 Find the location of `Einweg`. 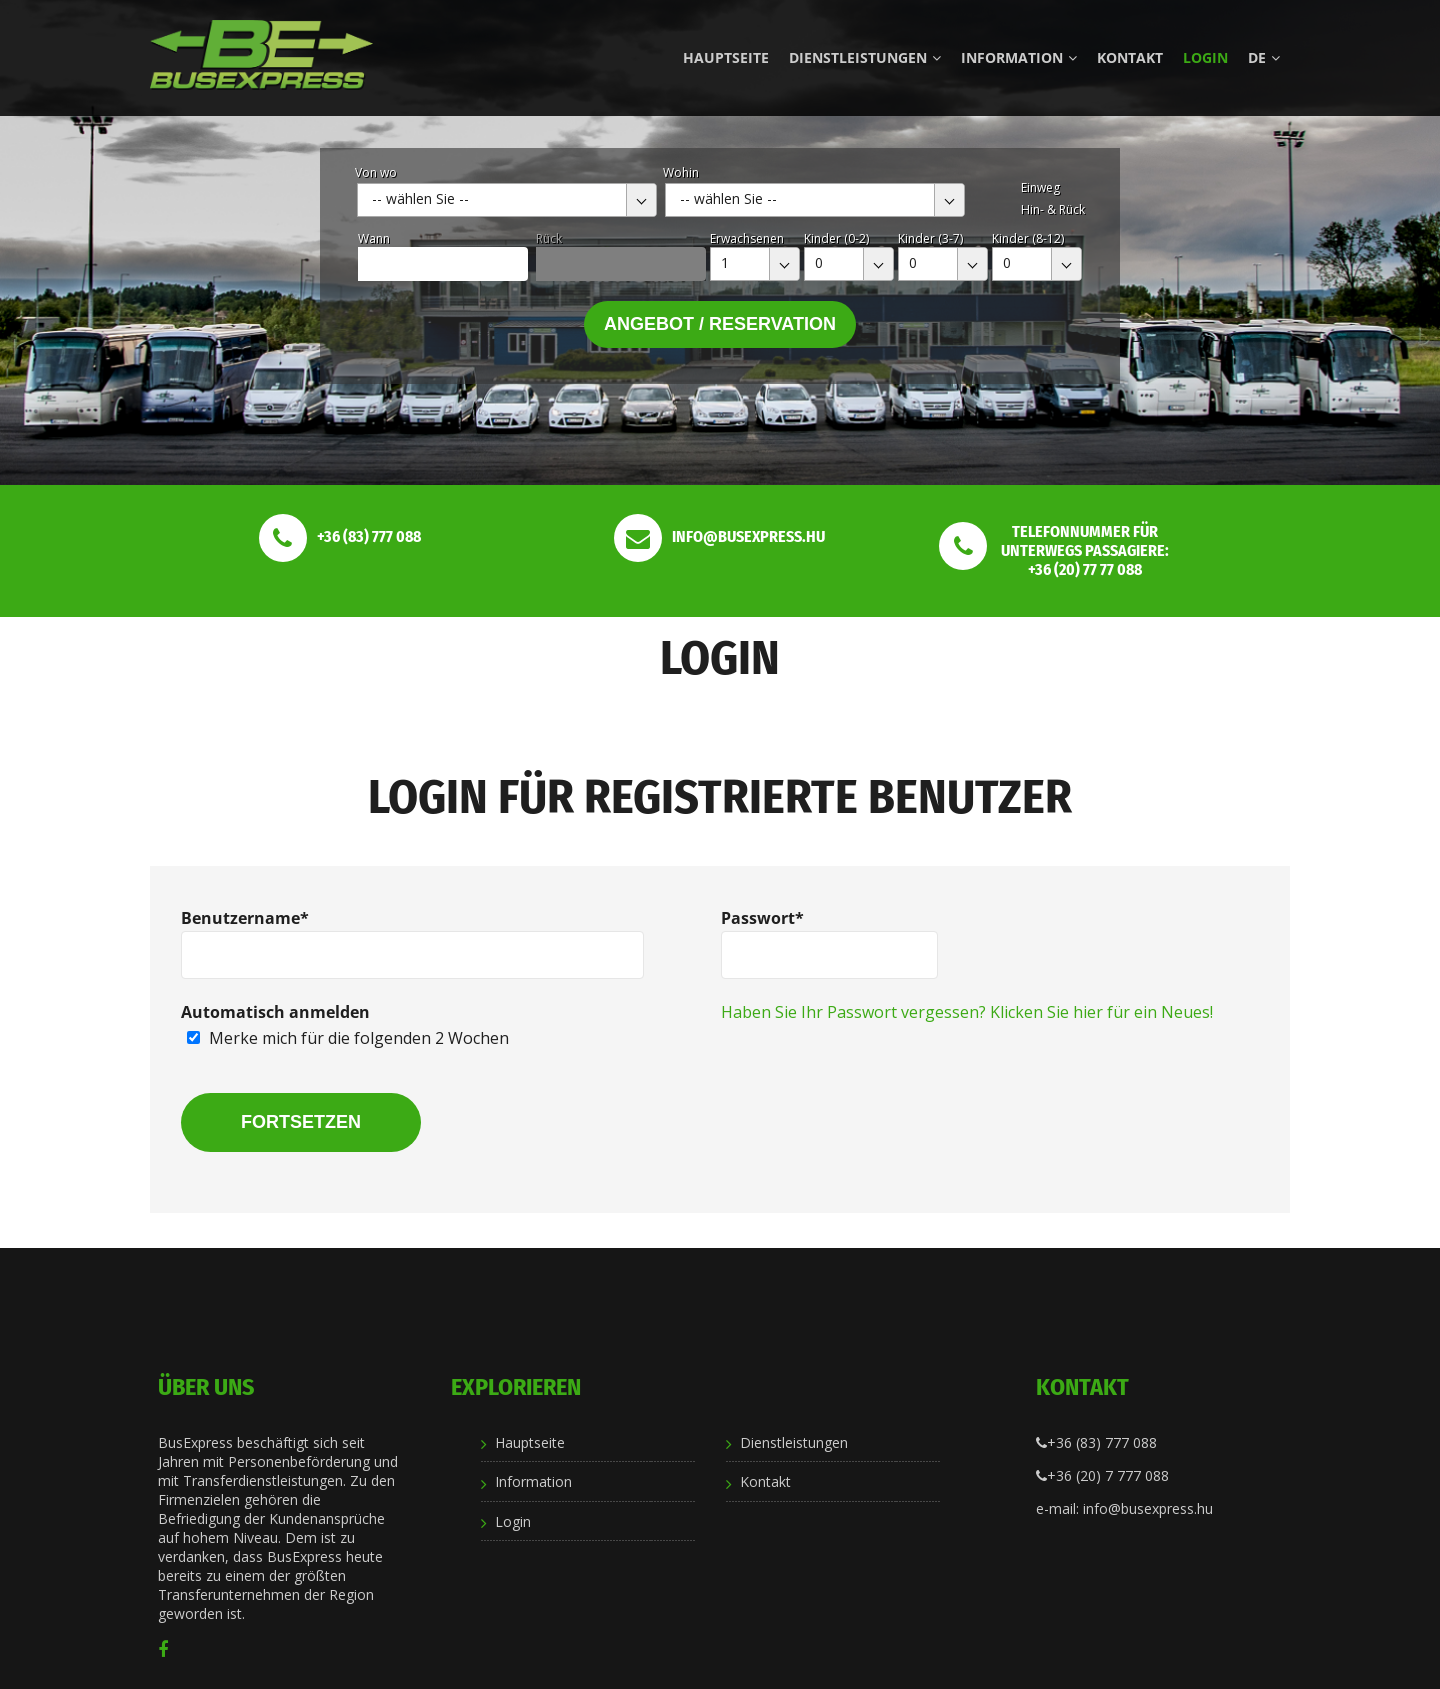

Einweg is located at coordinates (1040, 187).